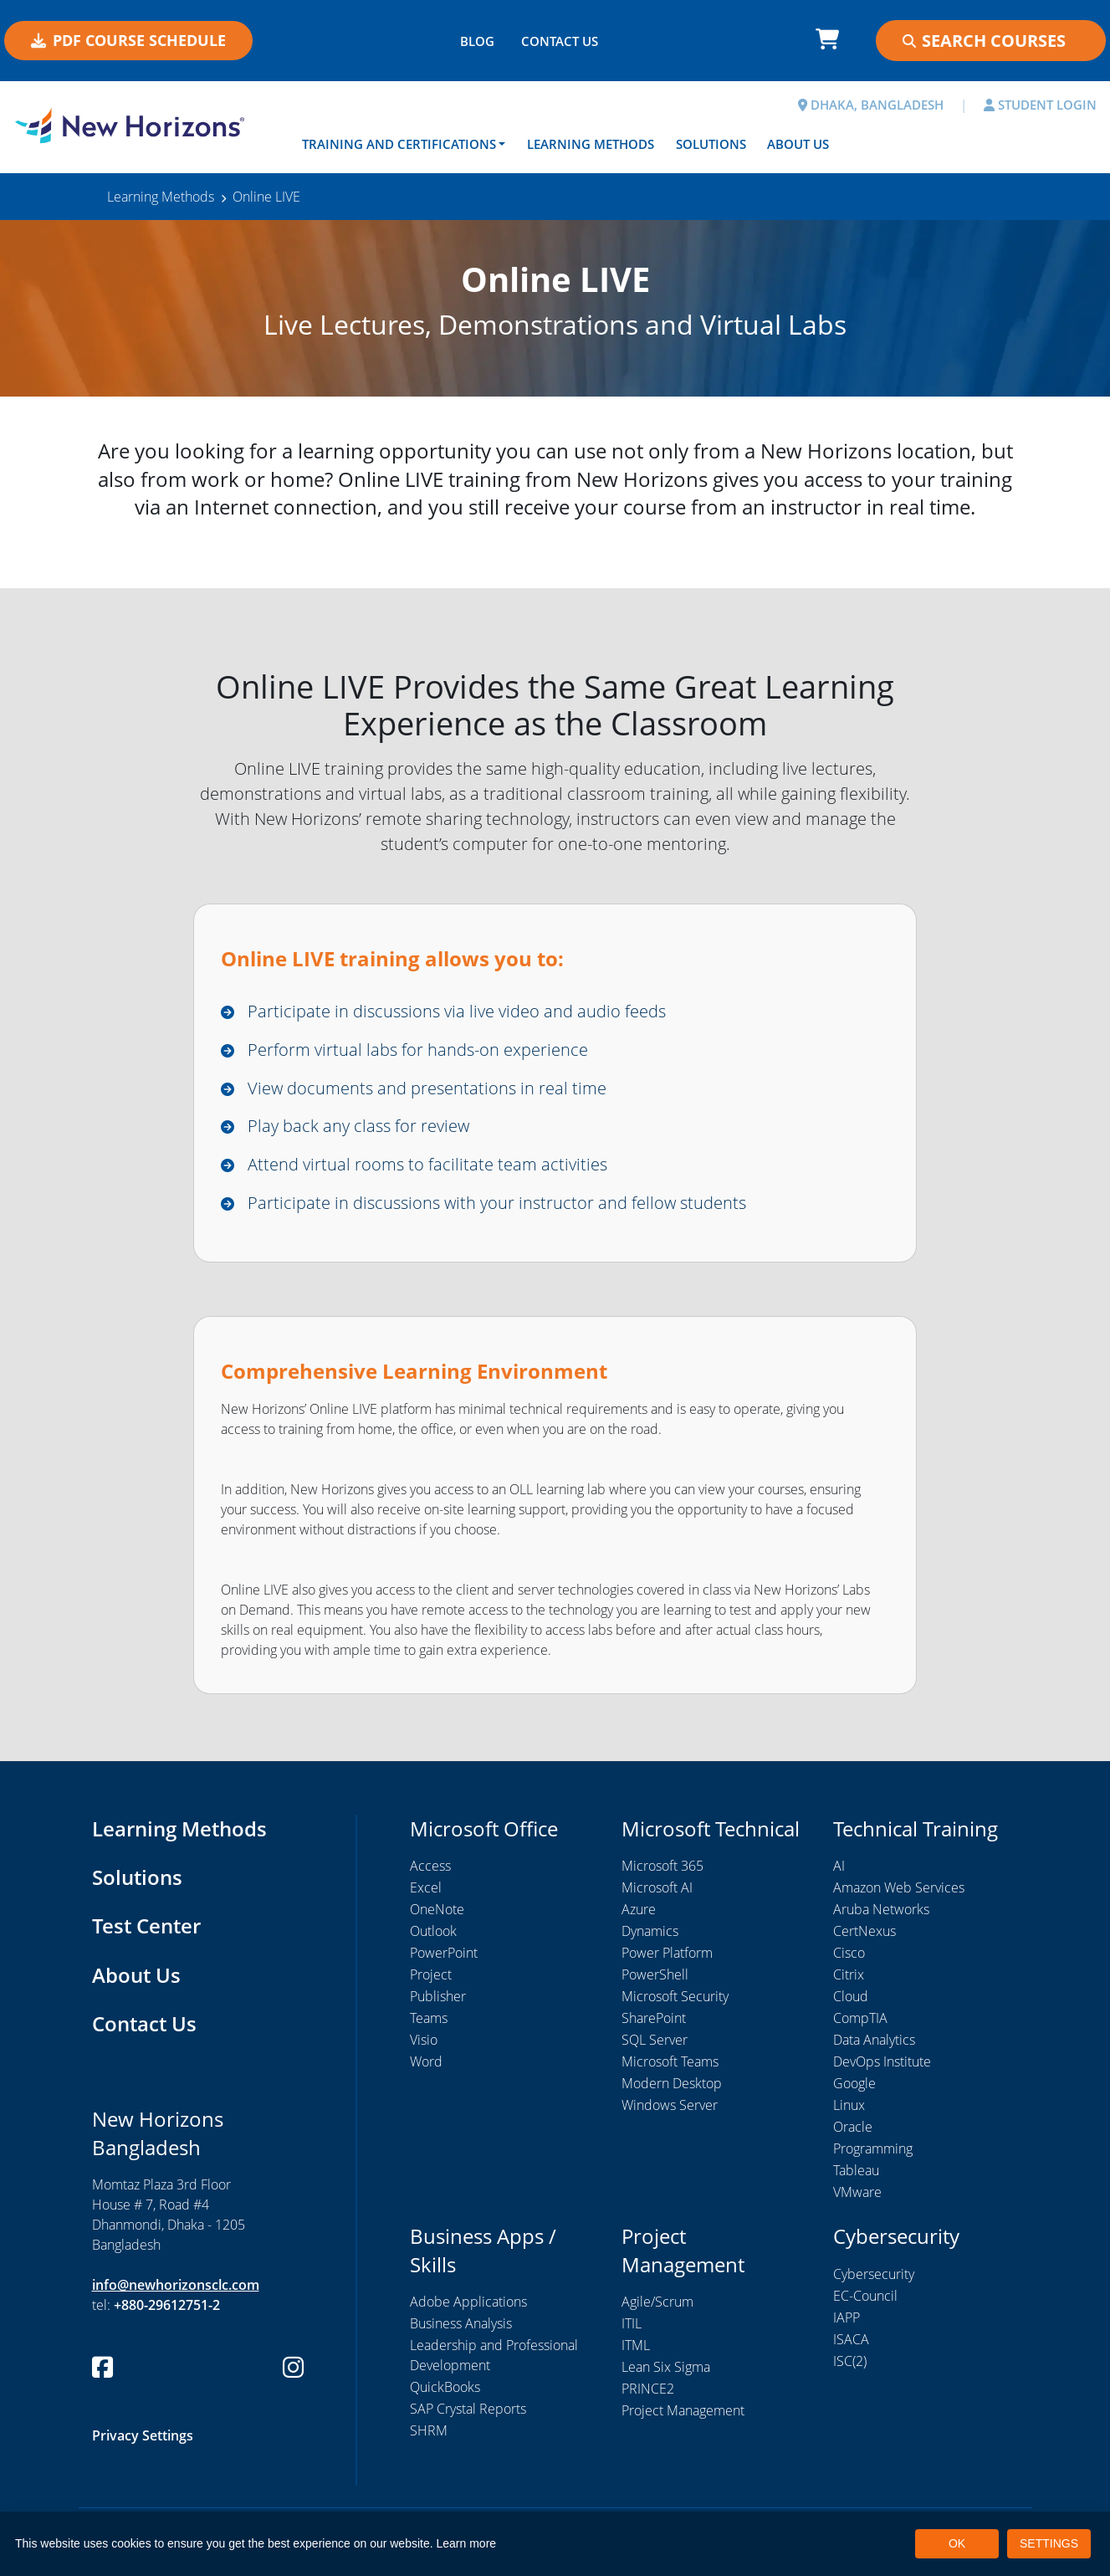  What do you see at coordinates (871, 104) in the screenshot?
I see `DHAKA, BANGLADESH` at bounding box center [871, 104].